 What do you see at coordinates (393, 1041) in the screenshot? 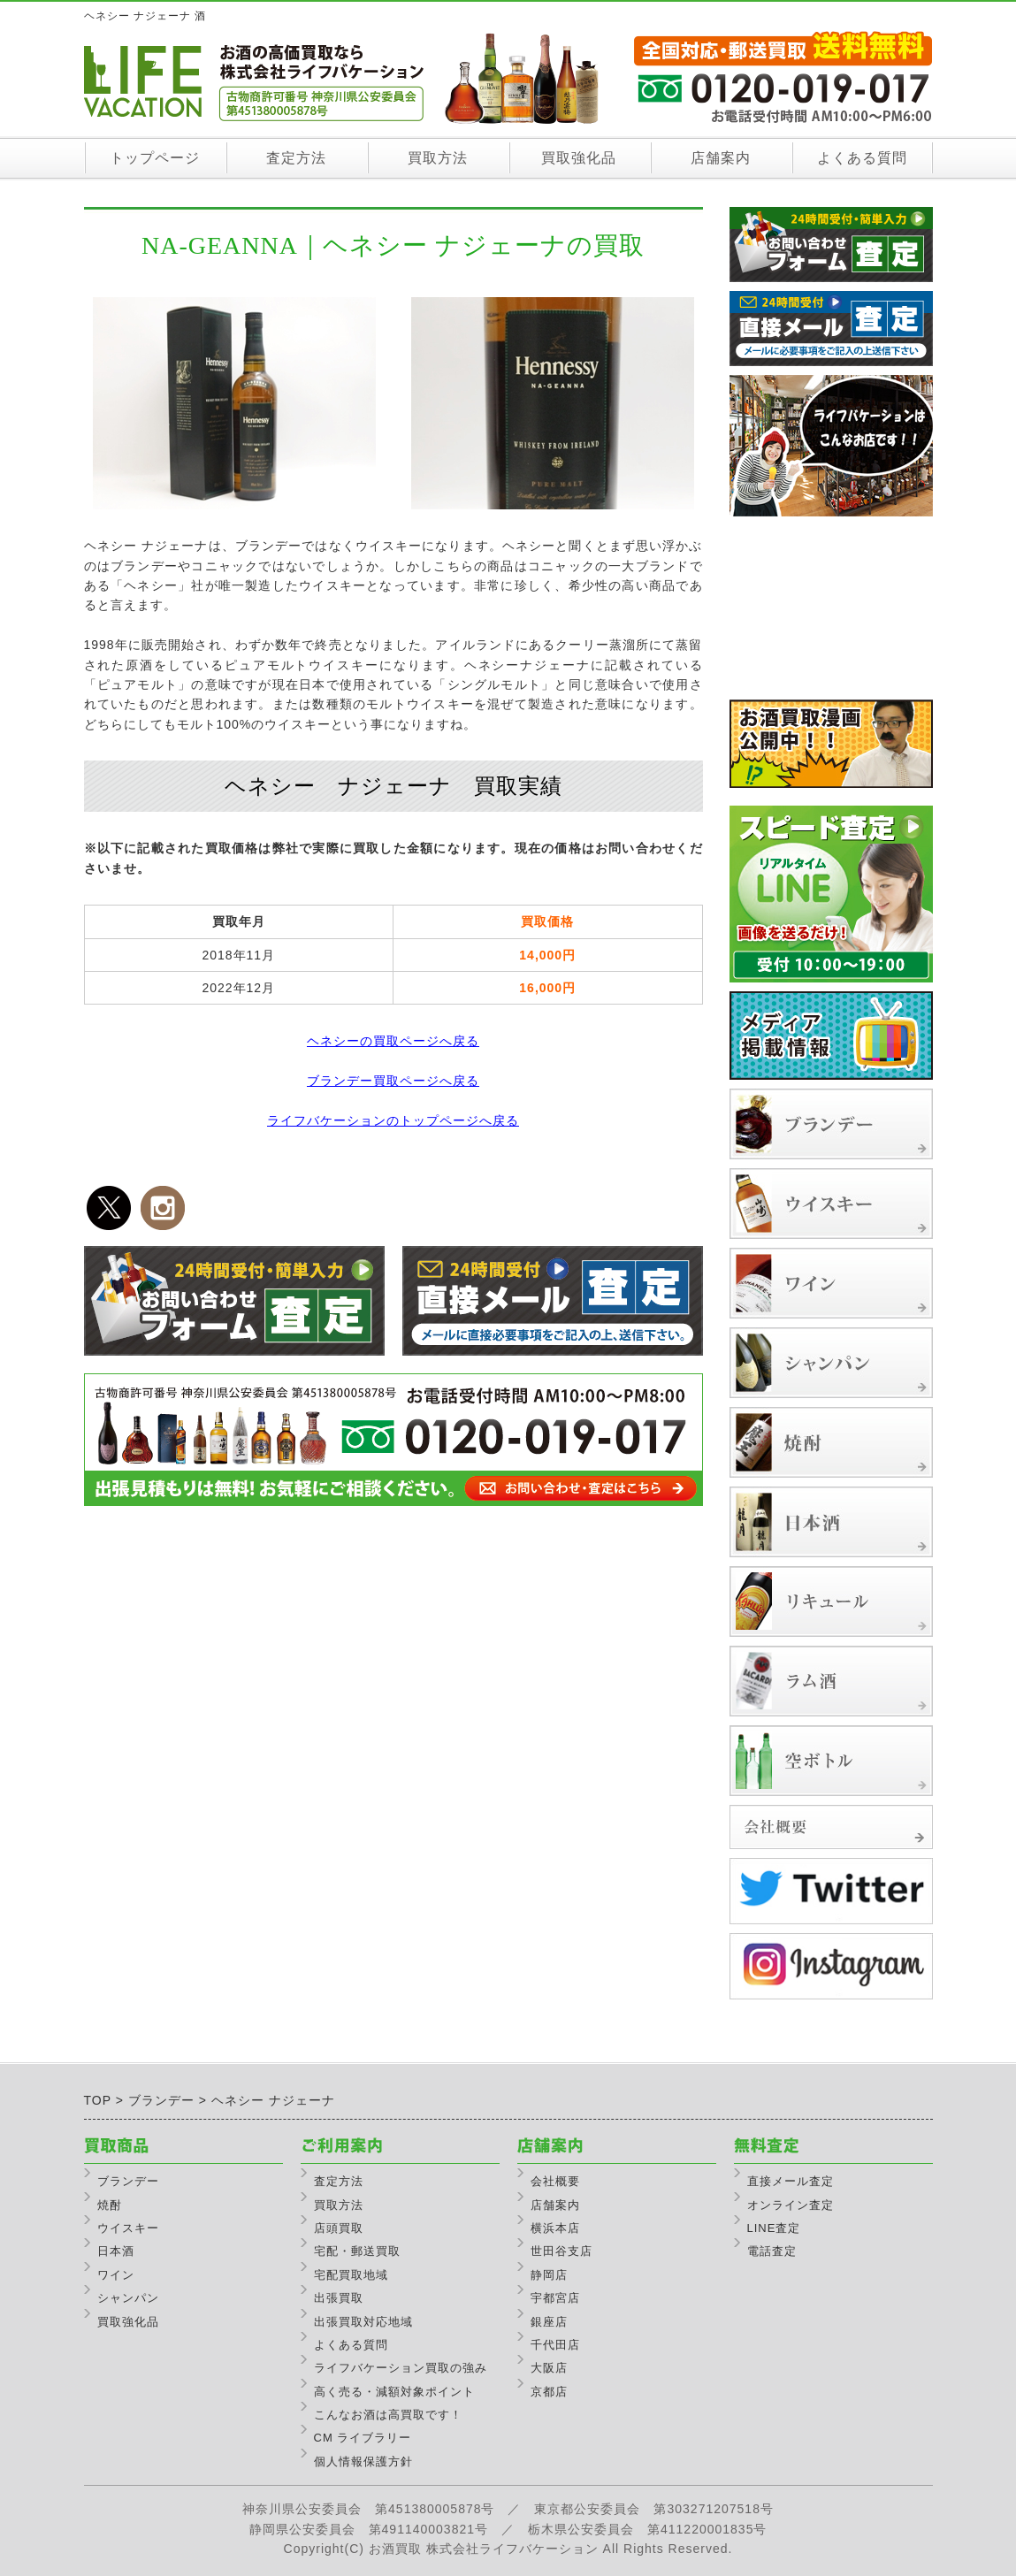
I see `ヘネシーの買取ページへ戻る` at bounding box center [393, 1041].